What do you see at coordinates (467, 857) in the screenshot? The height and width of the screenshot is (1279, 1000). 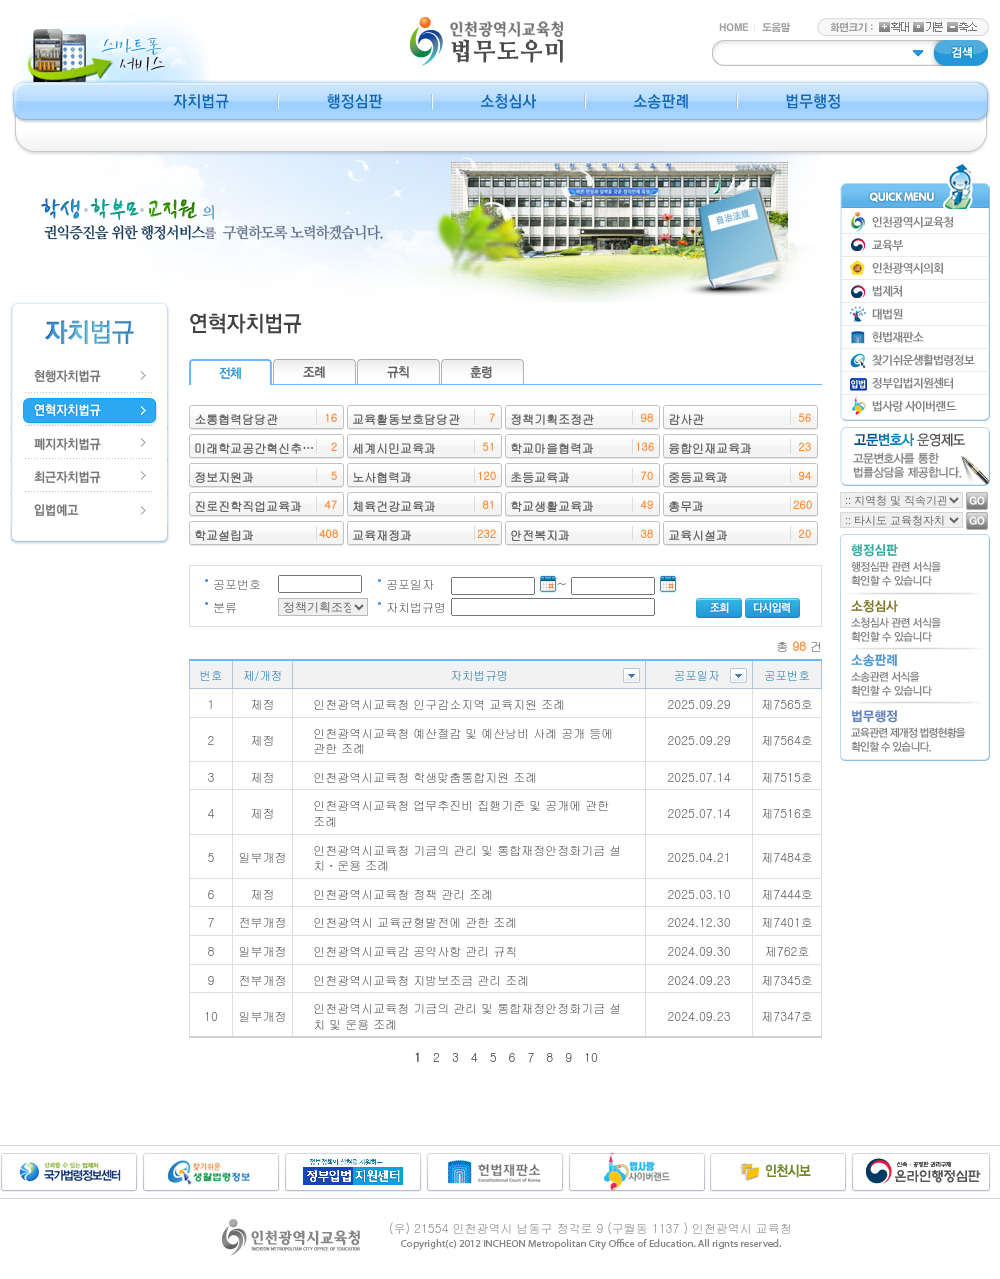 I see `인천광역시교육청 기금의 관리 및 통합재정안정화기금 설치ㆍ운용 조례` at bounding box center [467, 857].